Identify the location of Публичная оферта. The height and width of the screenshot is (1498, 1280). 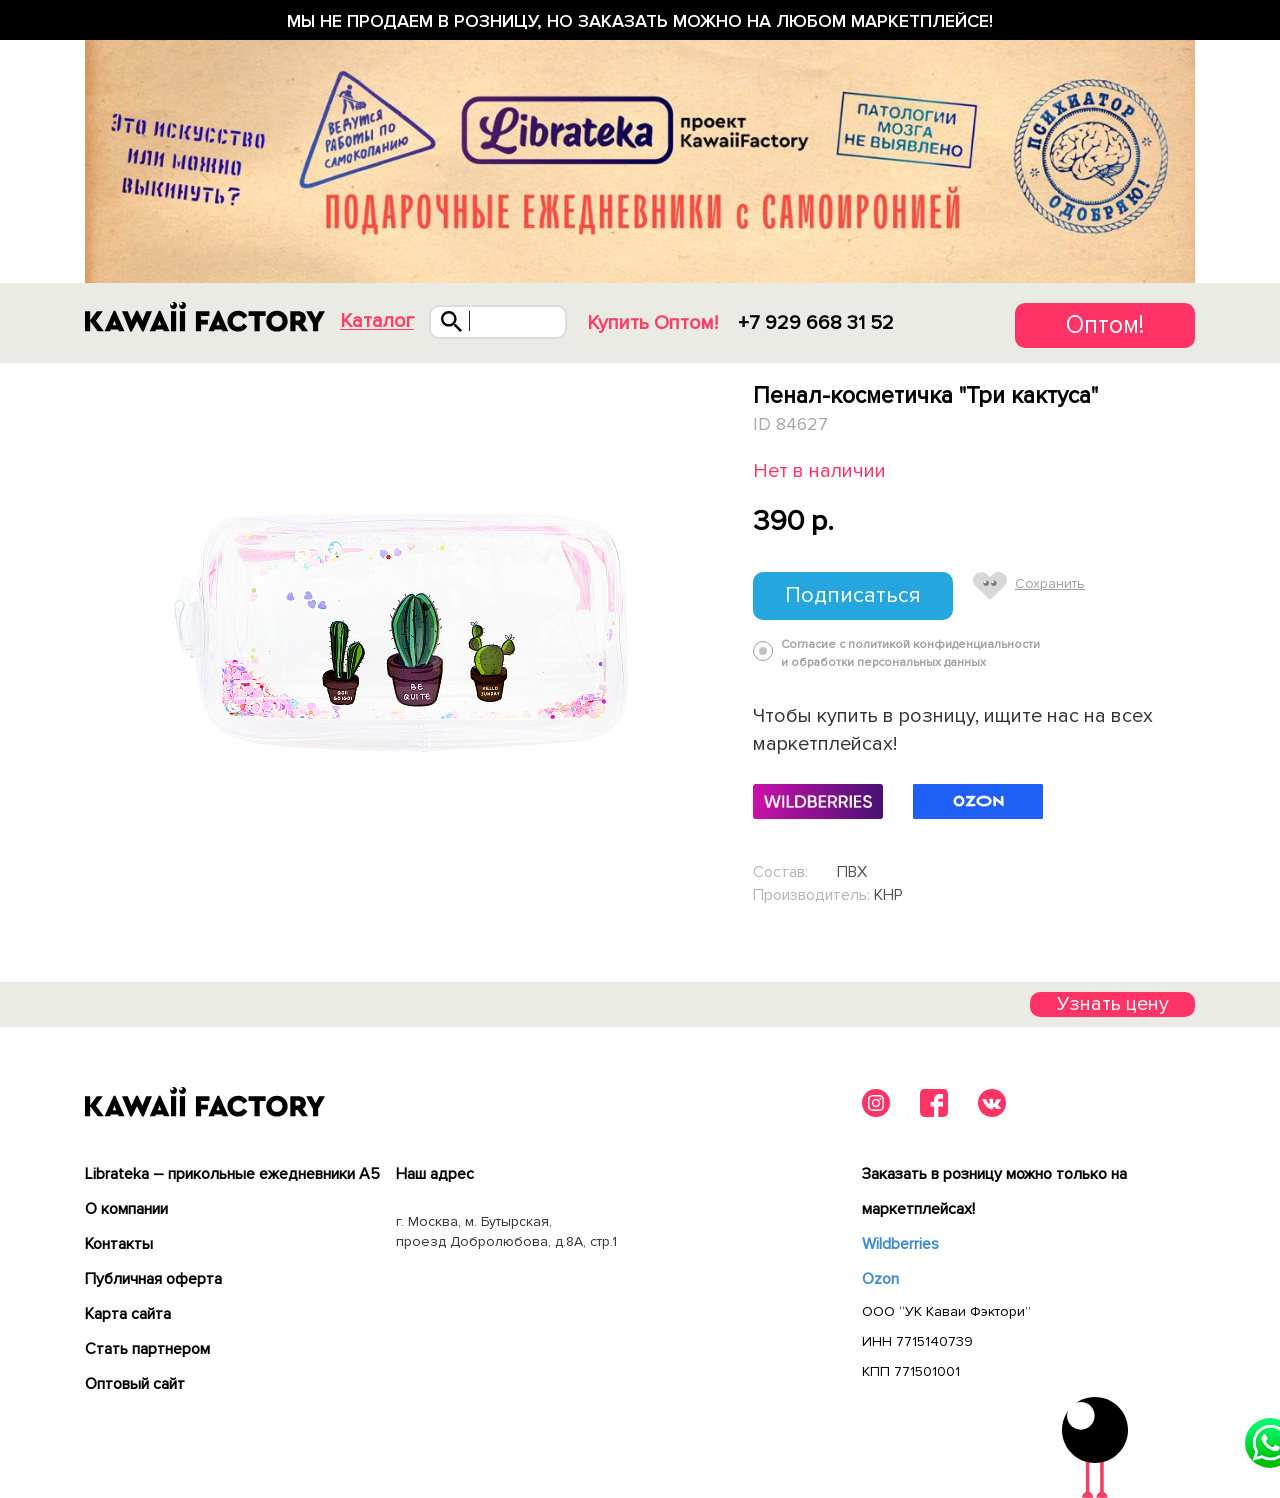
(153, 1279).